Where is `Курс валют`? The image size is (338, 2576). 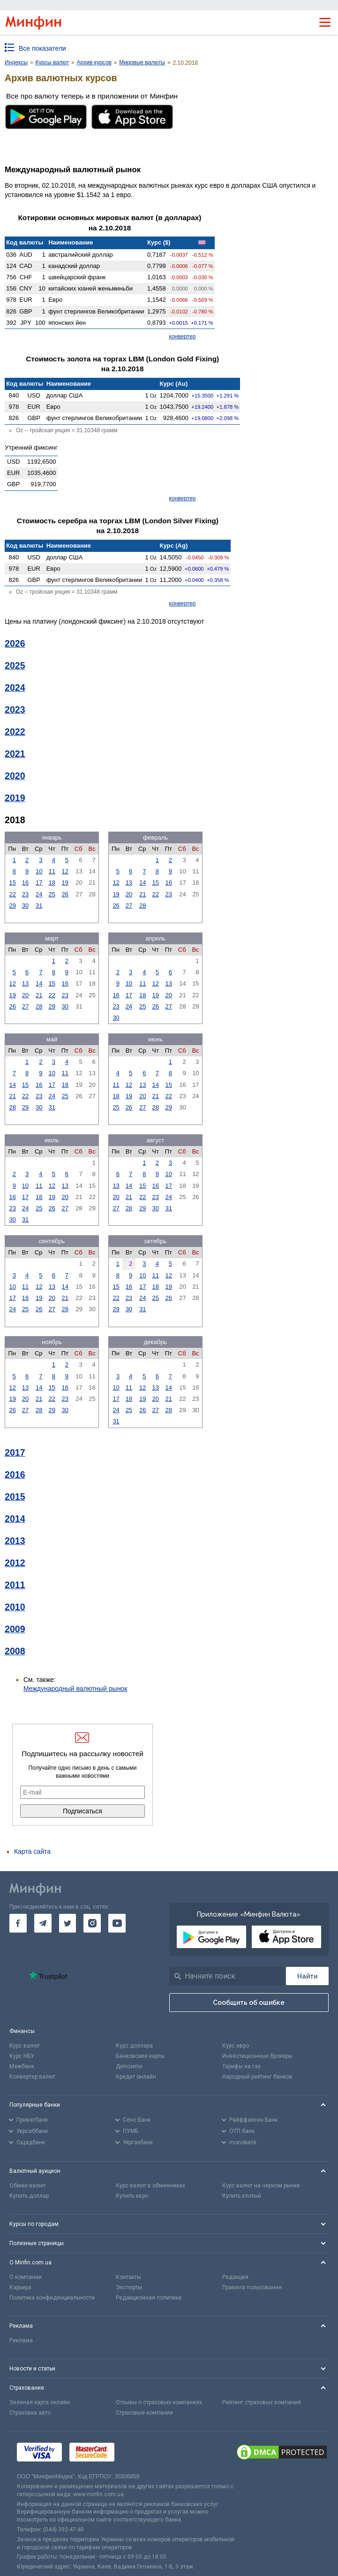 Курс валют is located at coordinates (24, 2045).